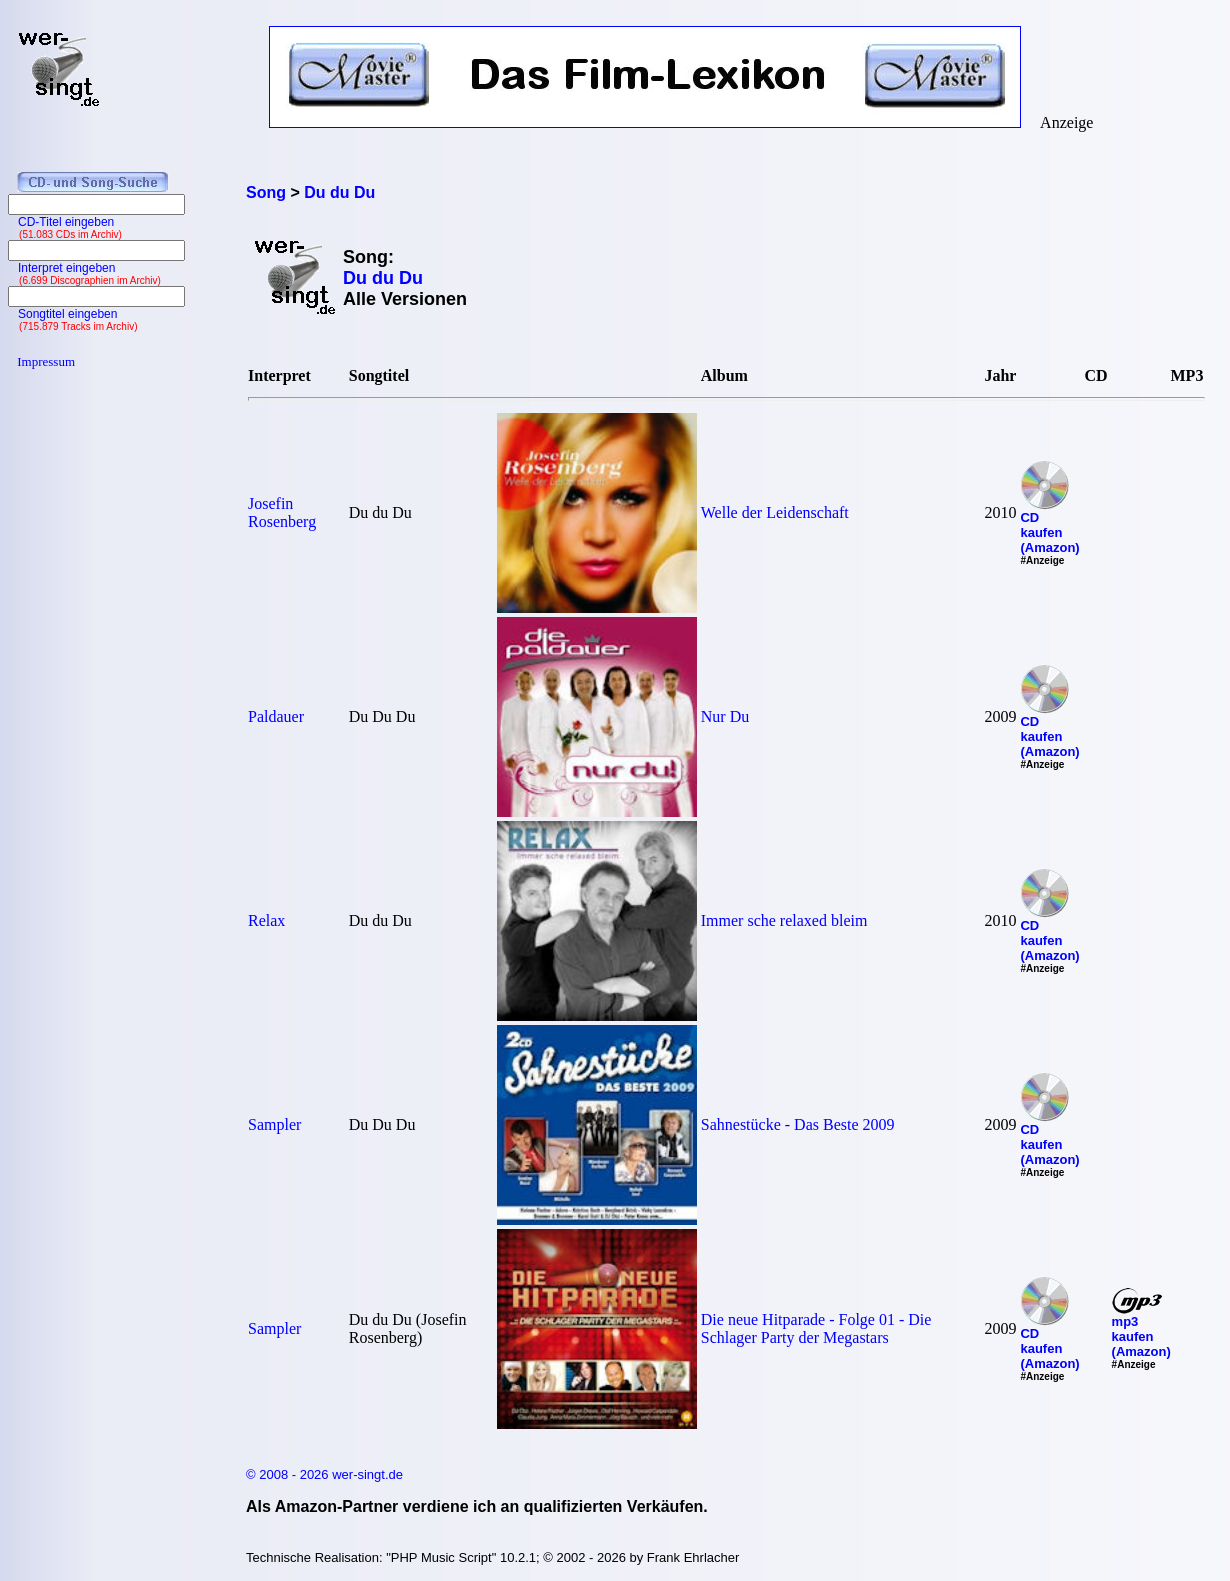 This screenshot has height=1581, width=1230. Describe the element at coordinates (725, 716) in the screenshot. I see `Nur Du` at that location.